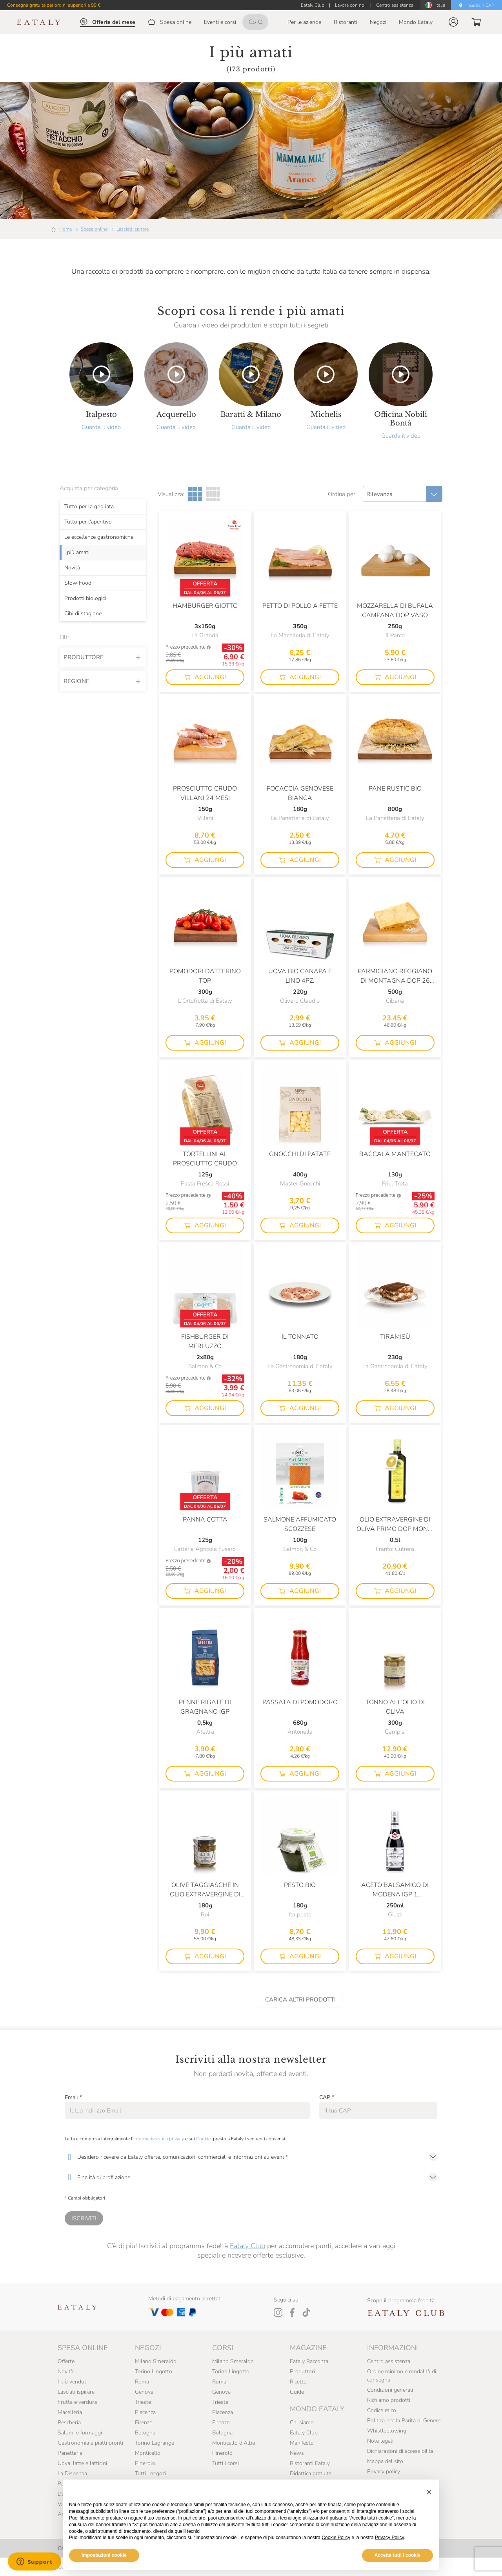 The height and width of the screenshot is (2576, 502). What do you see at coordinates (389, 2537) in the screenshot?
I see `Privacy Policy` at bounding box center [389, 2537].